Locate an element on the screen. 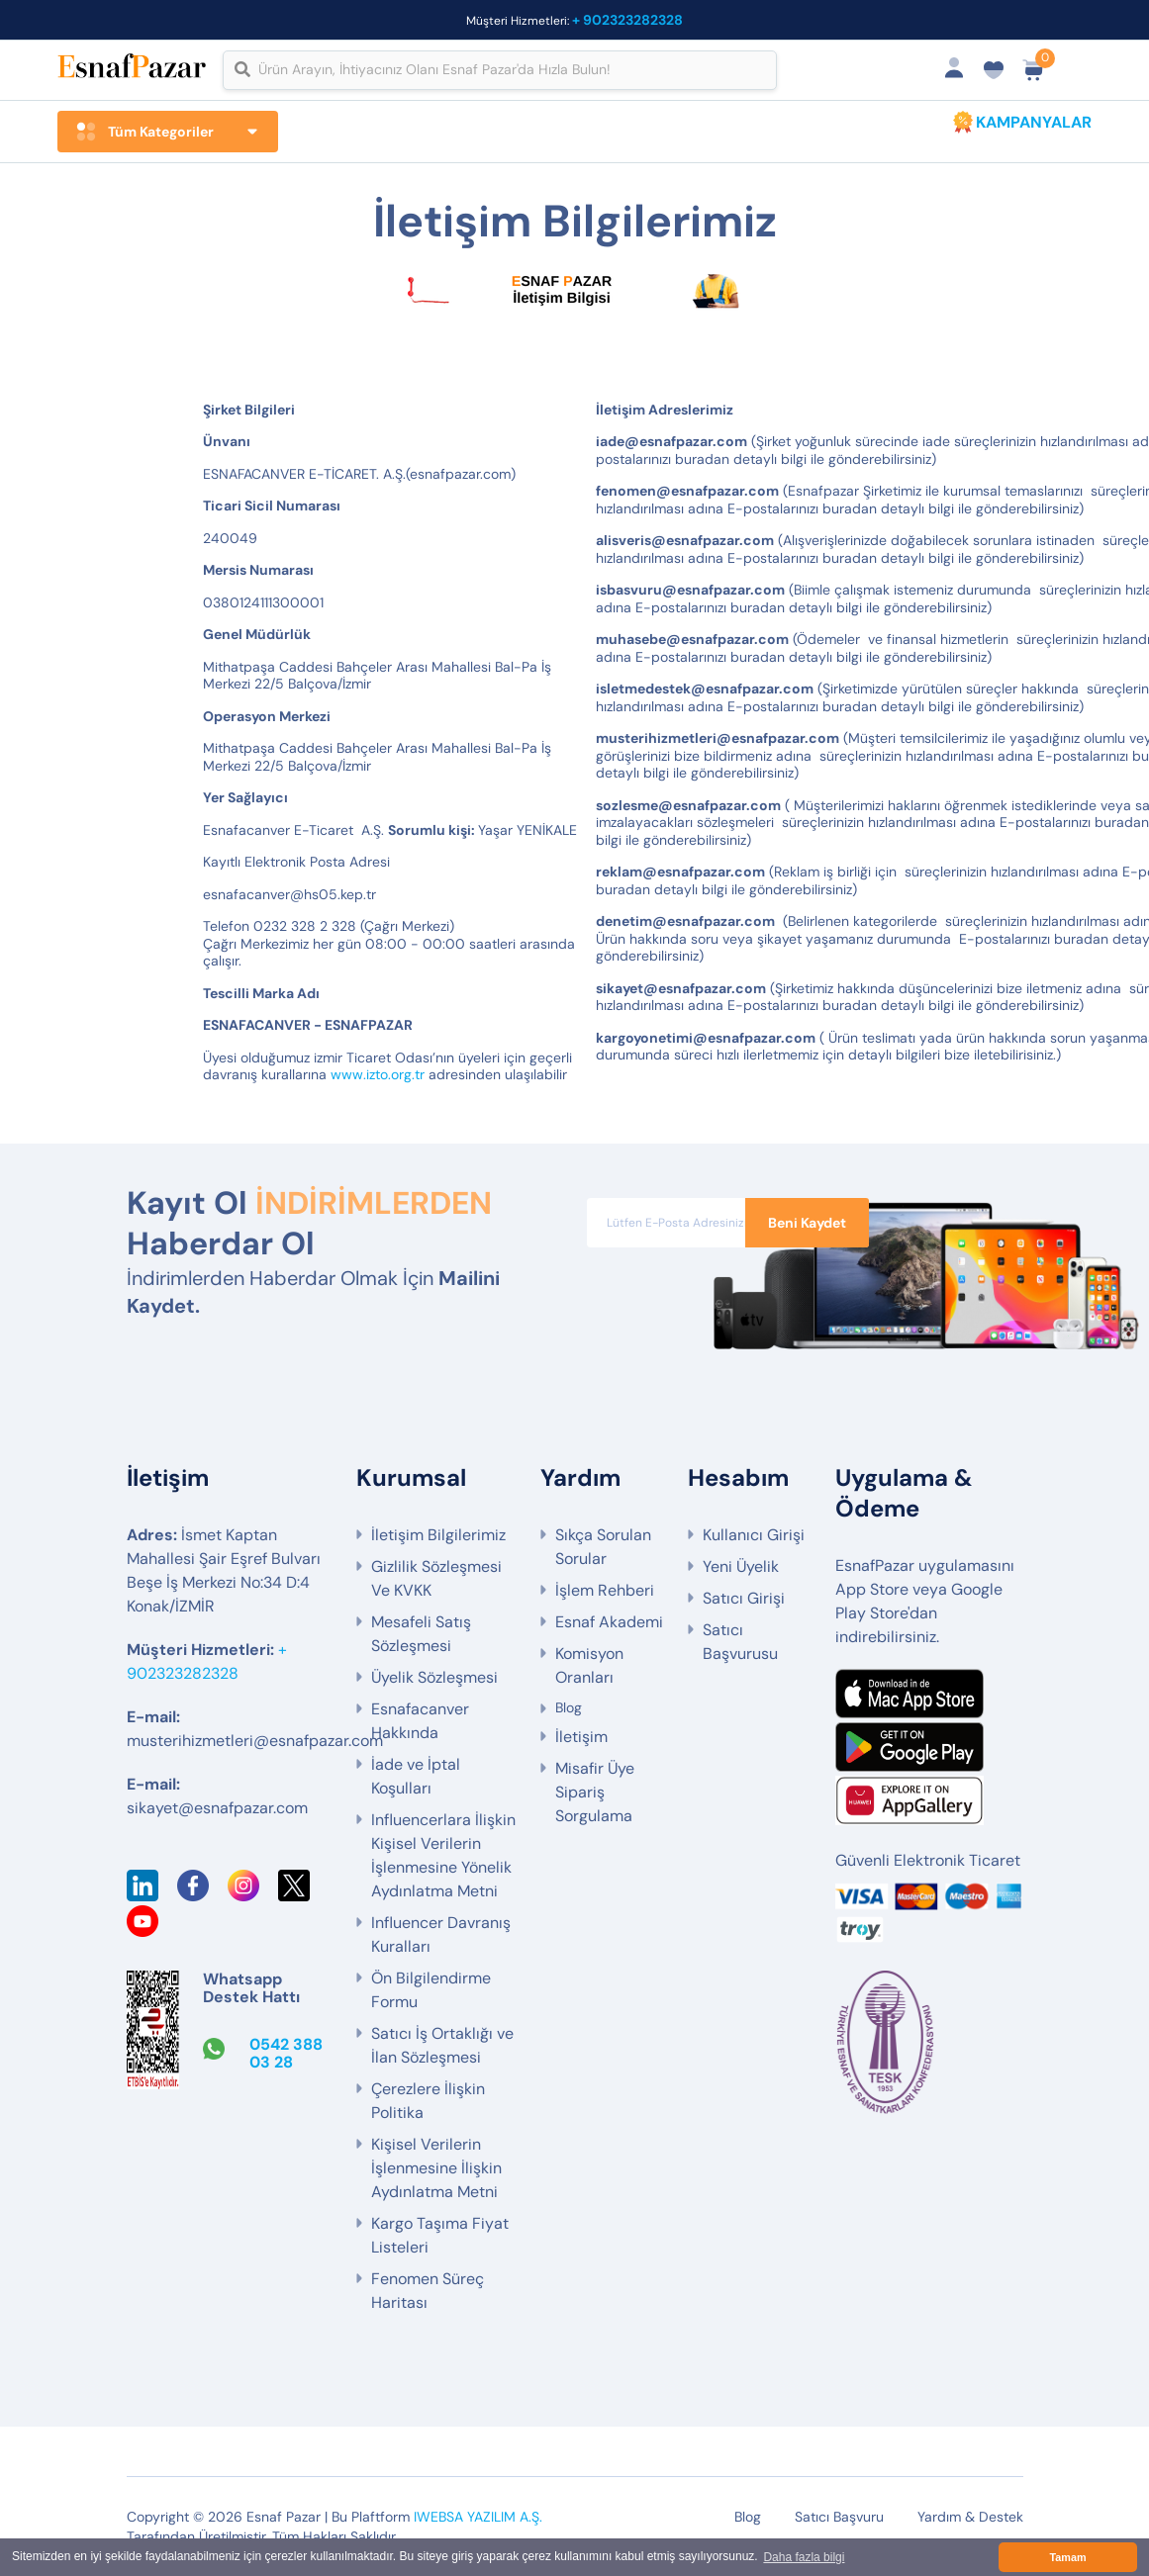  + 902323282328 is located at coordinates (627, 20).